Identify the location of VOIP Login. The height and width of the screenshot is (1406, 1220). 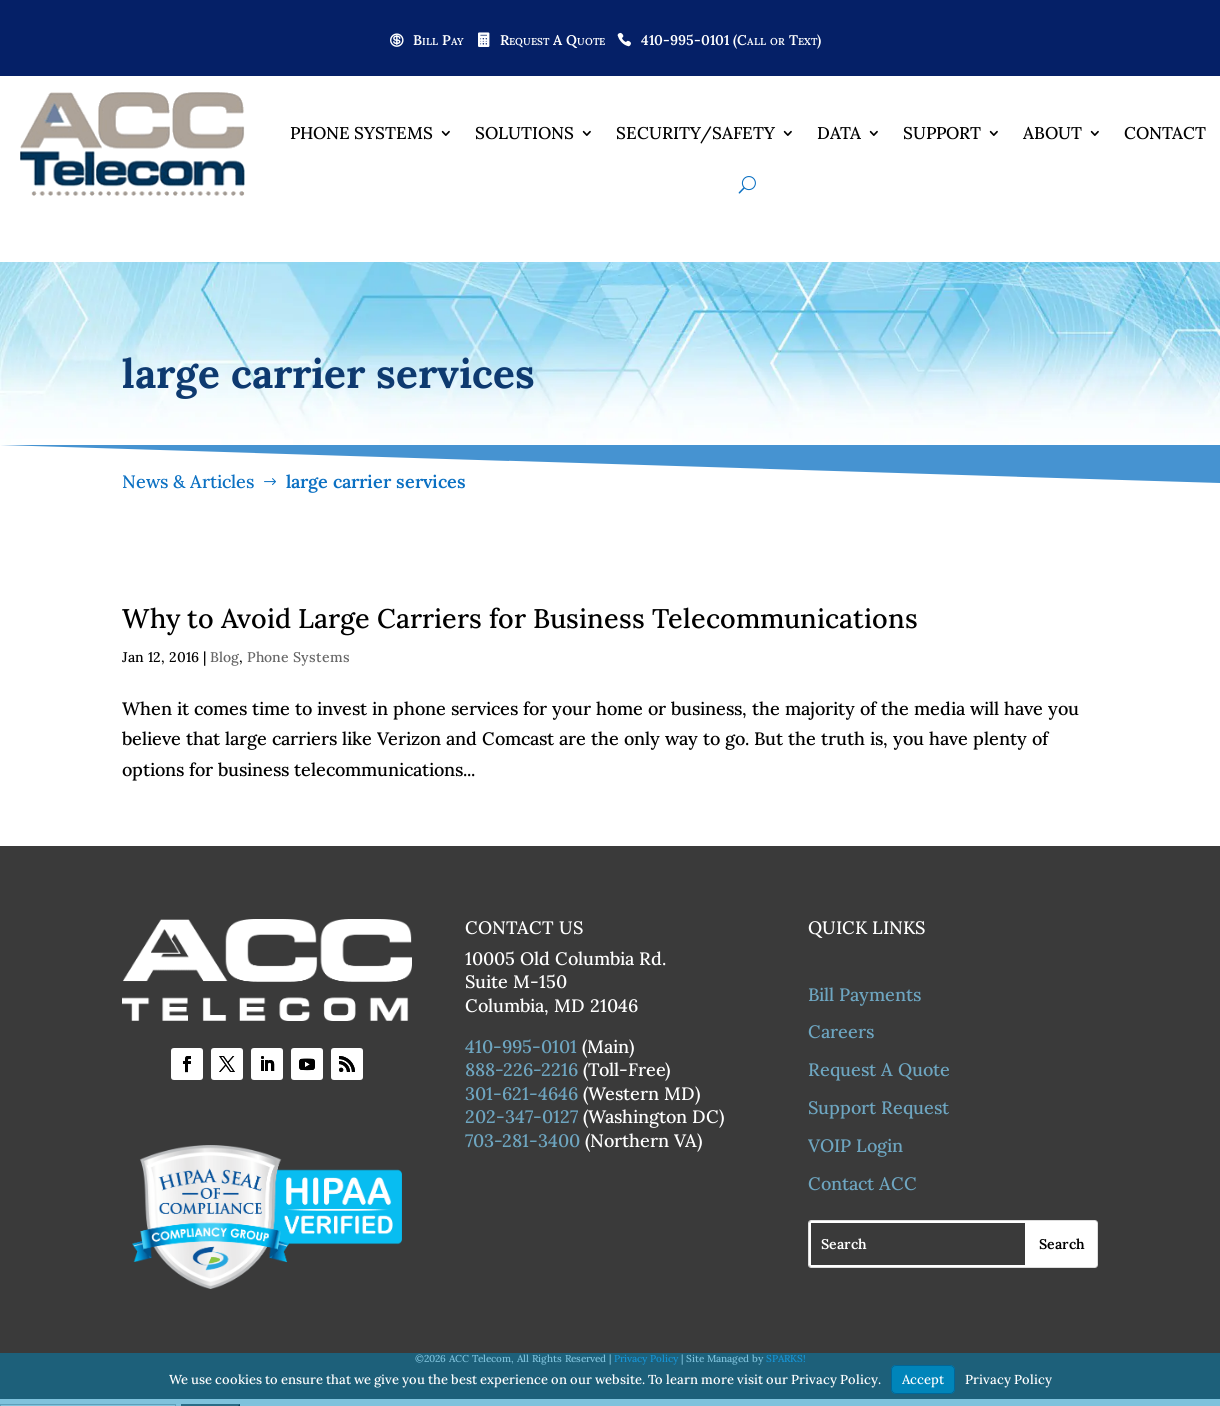
(855, 1145).